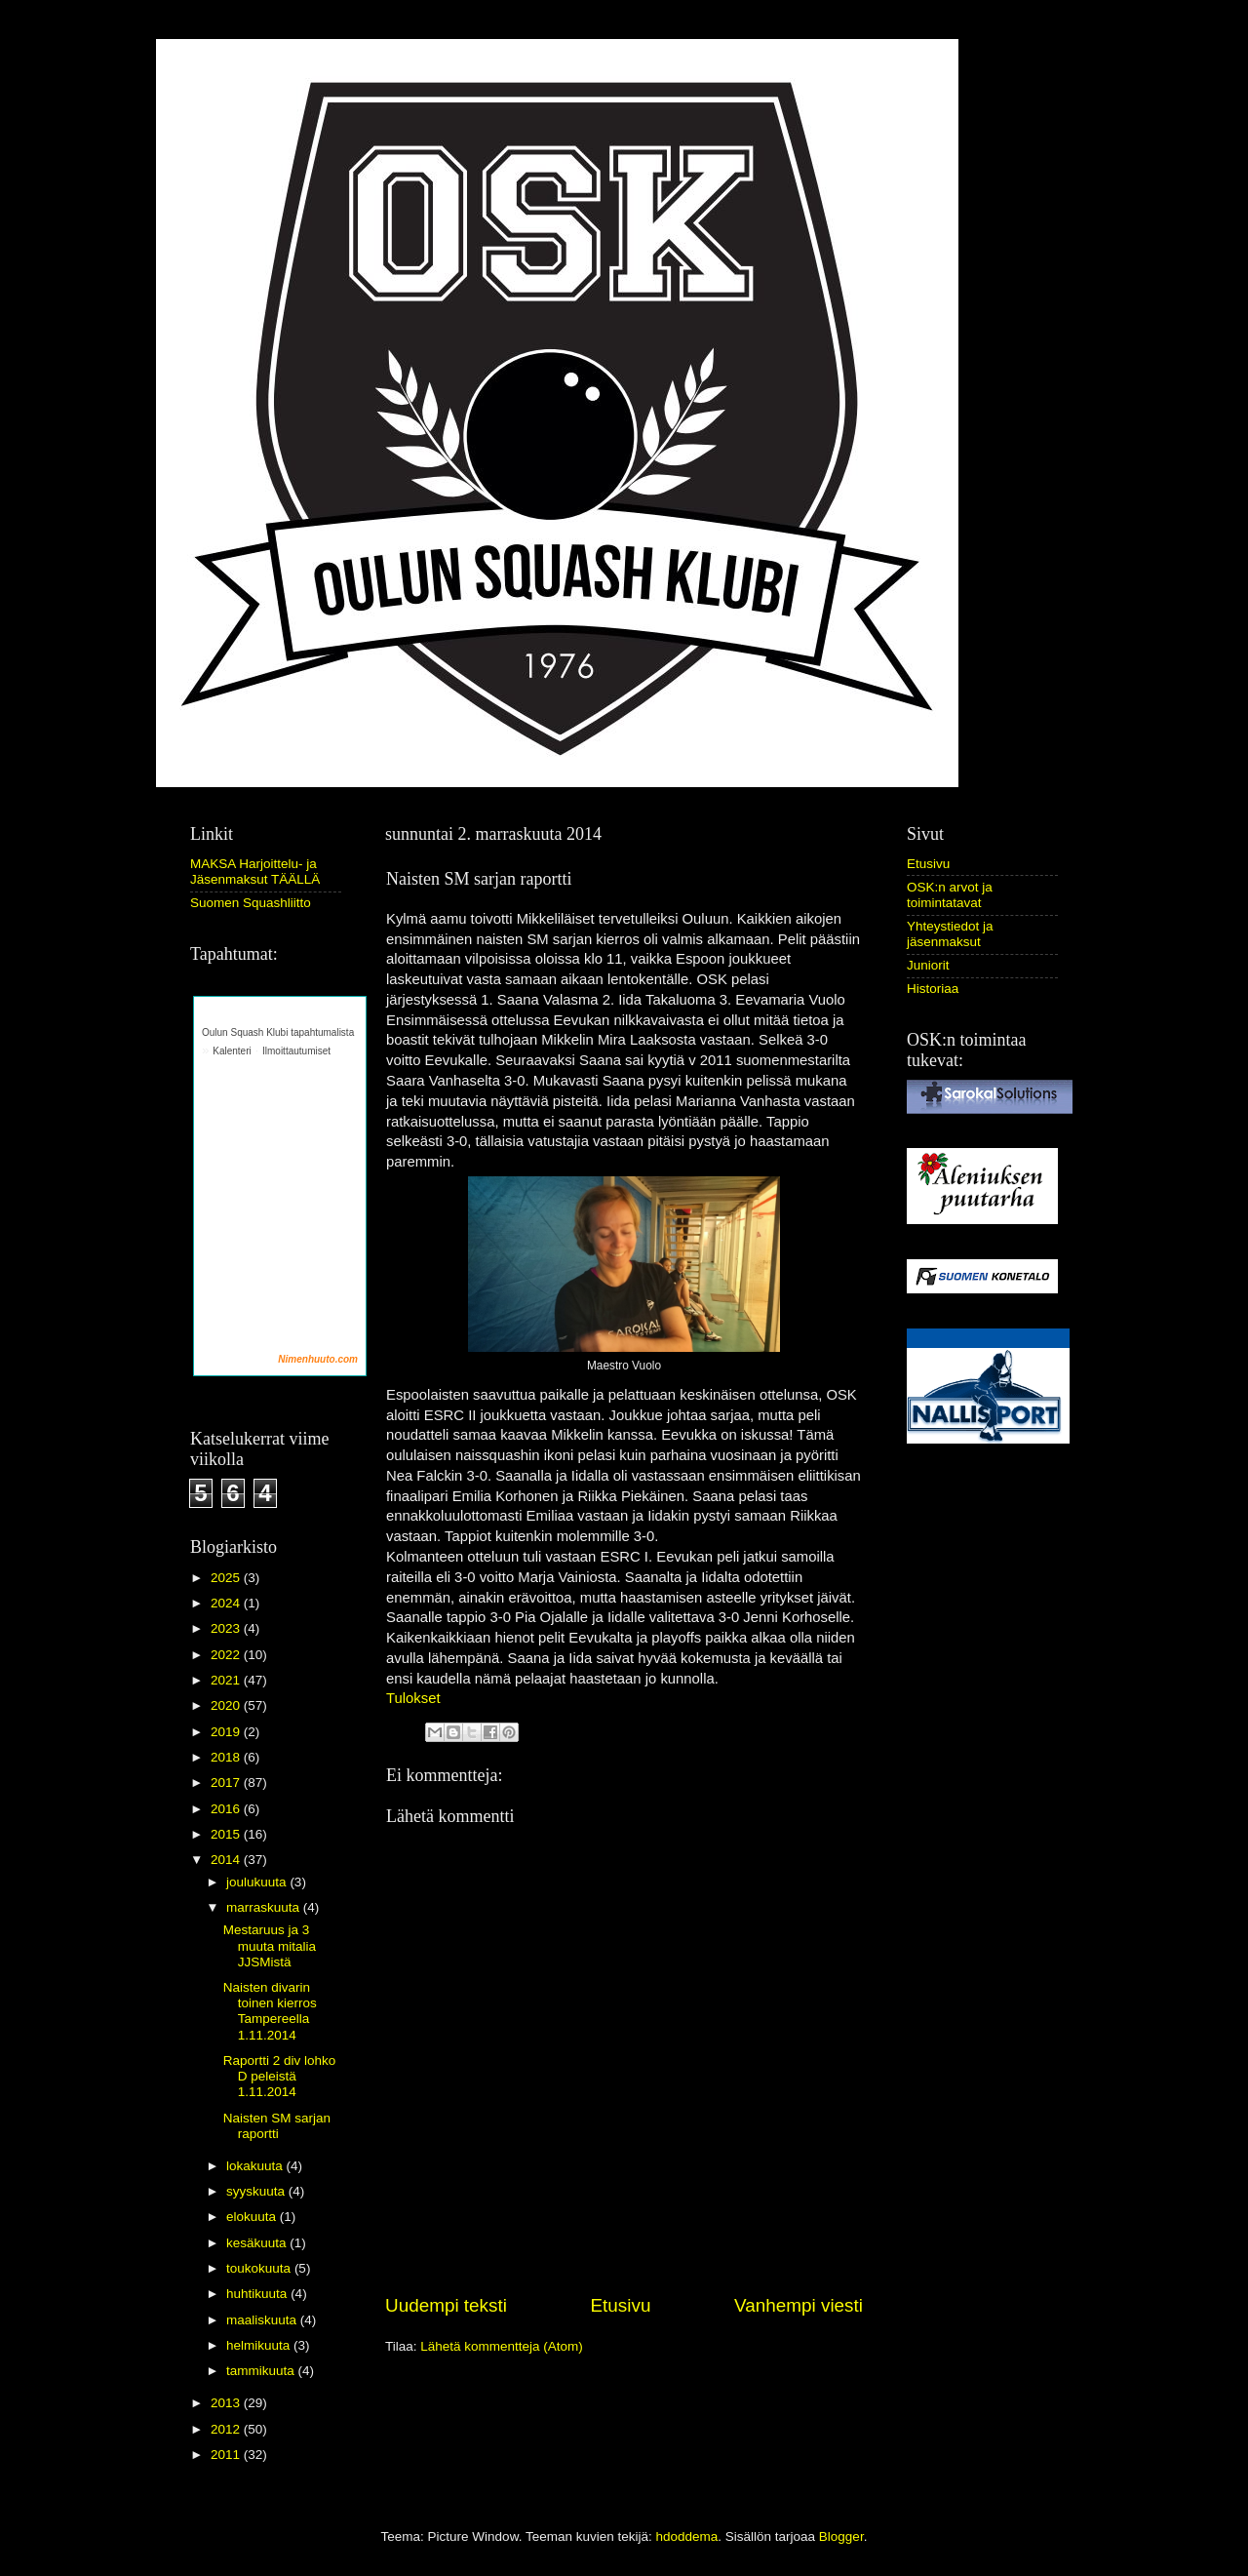 This screenshot has height=2576, width=1248. What do you see at coordinates (413, 1698) in the screenshot?
I see `Tulokset` at bounding box center [413, 1698].